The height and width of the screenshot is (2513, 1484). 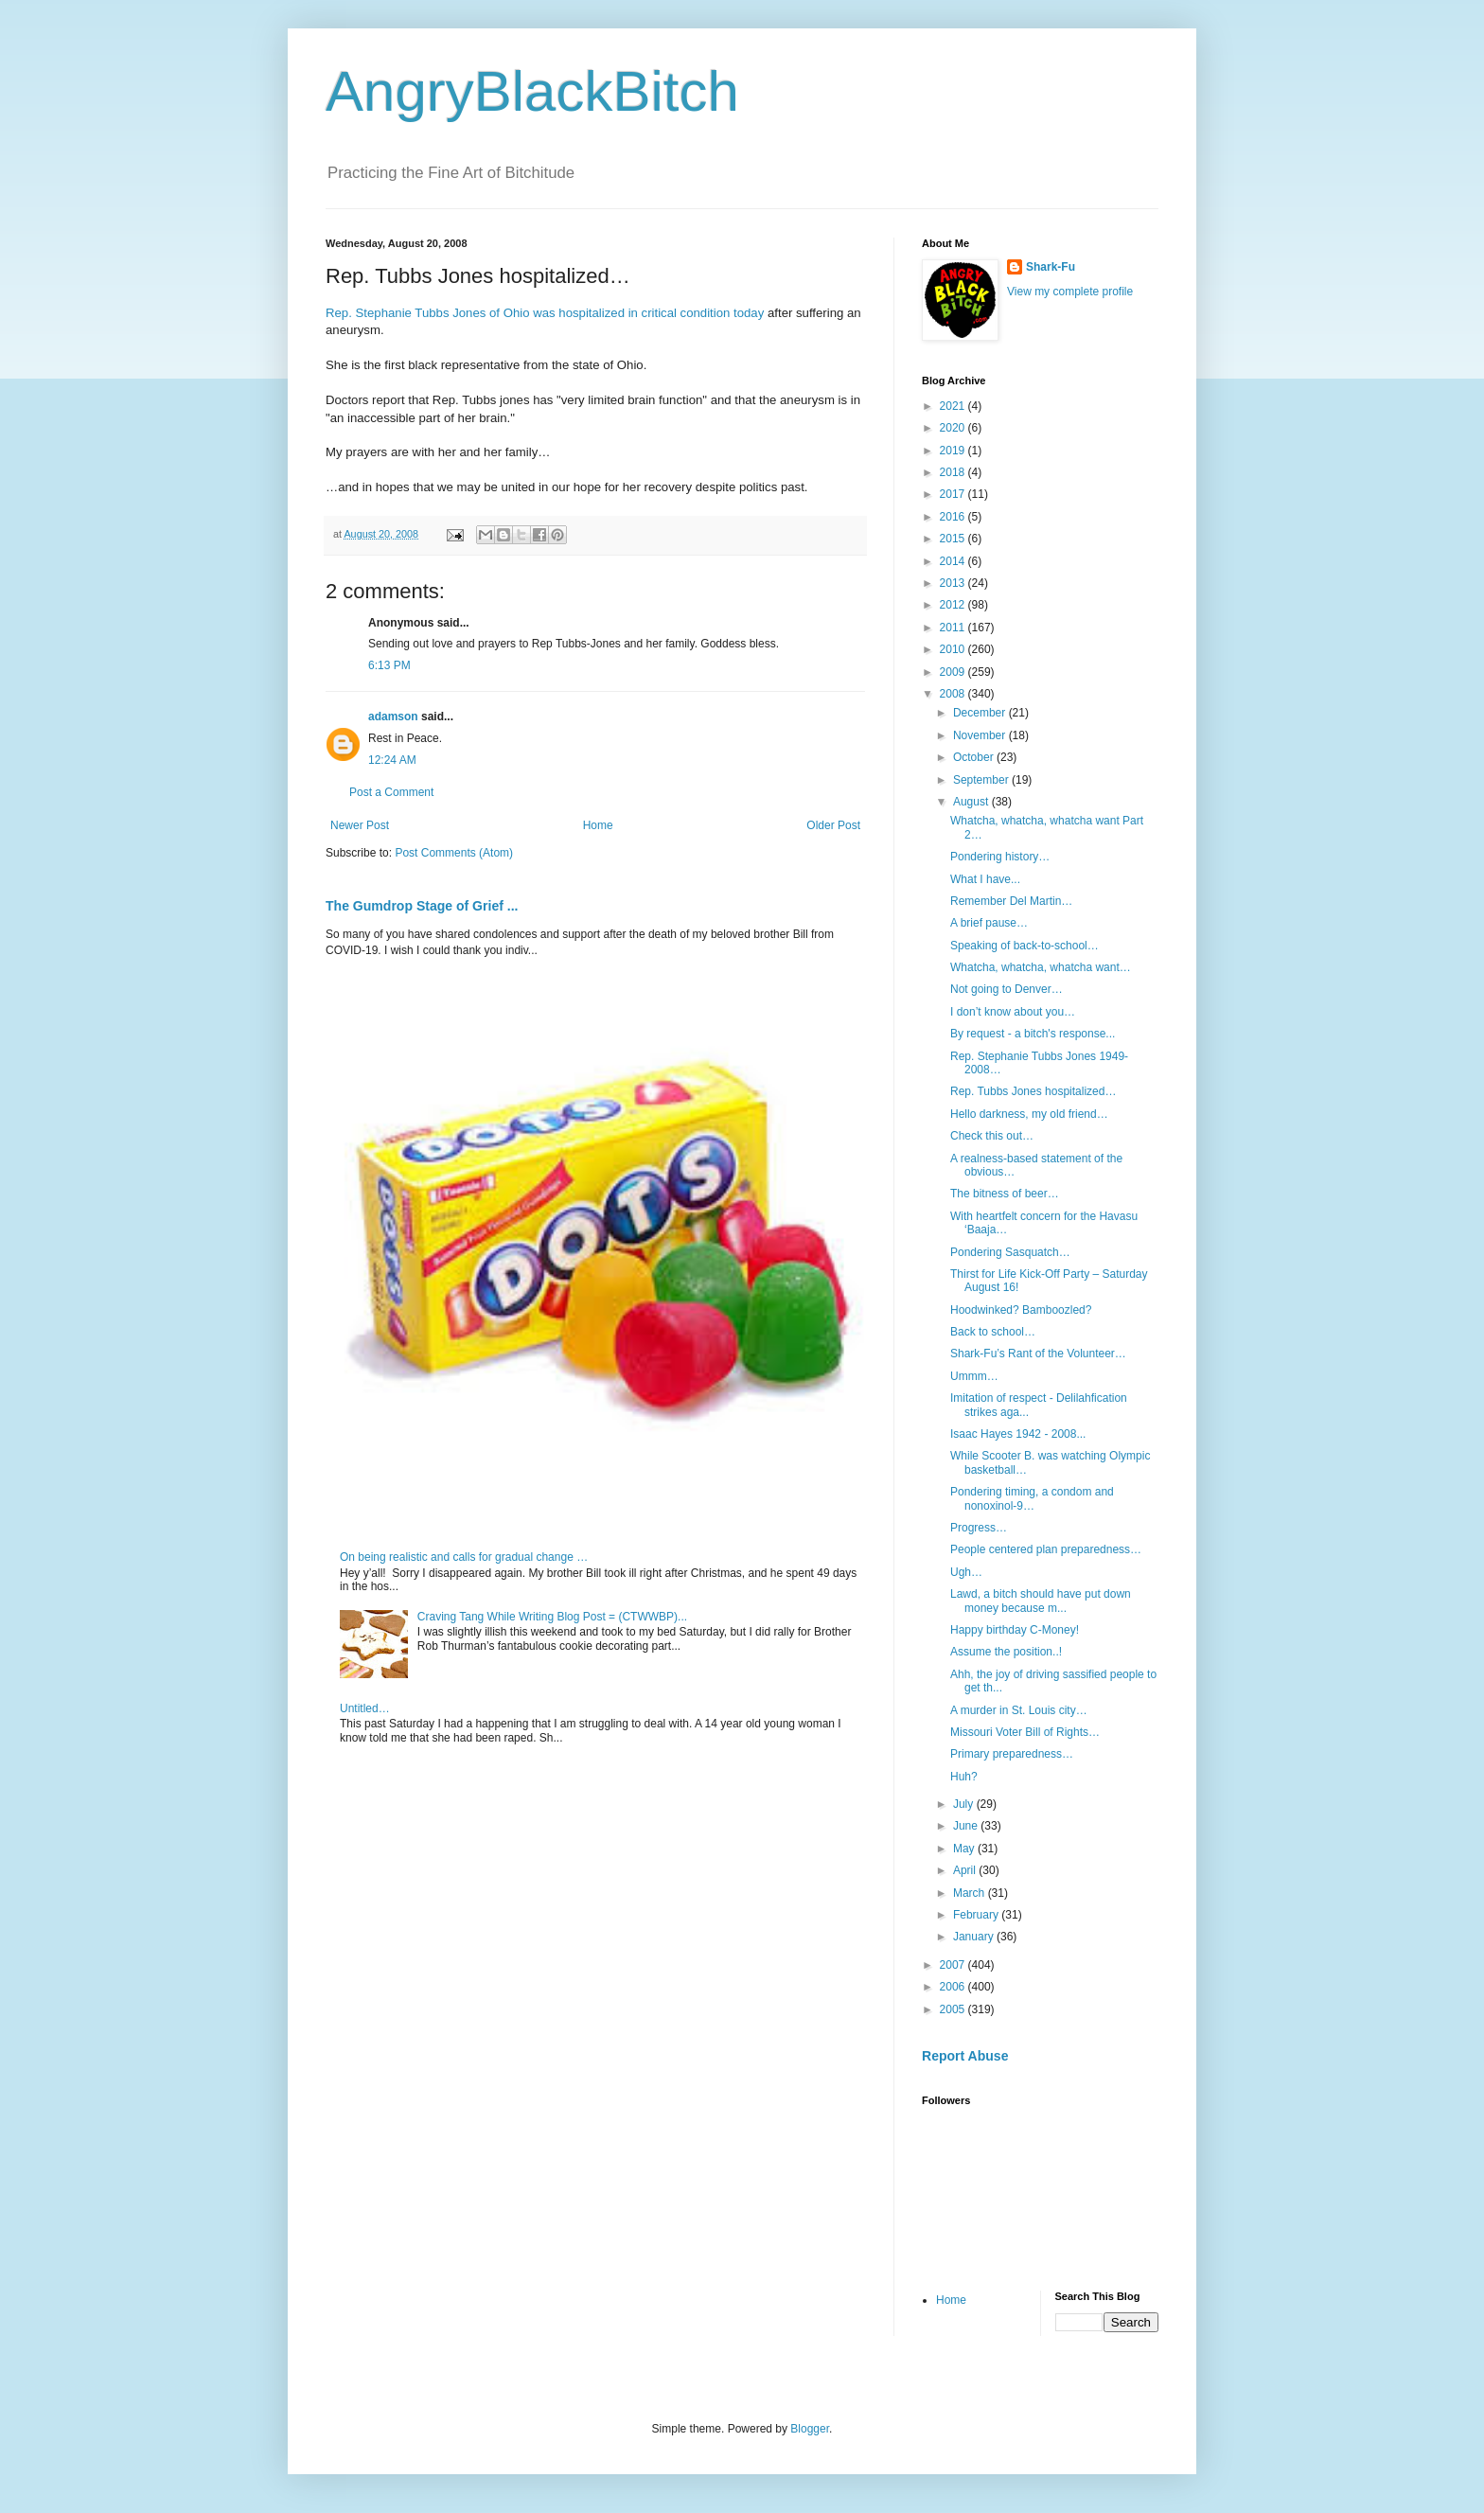 What do you see at coordinates (965, 1804) in the screenshot?
I see `July` at bounding box center [965, 1804].